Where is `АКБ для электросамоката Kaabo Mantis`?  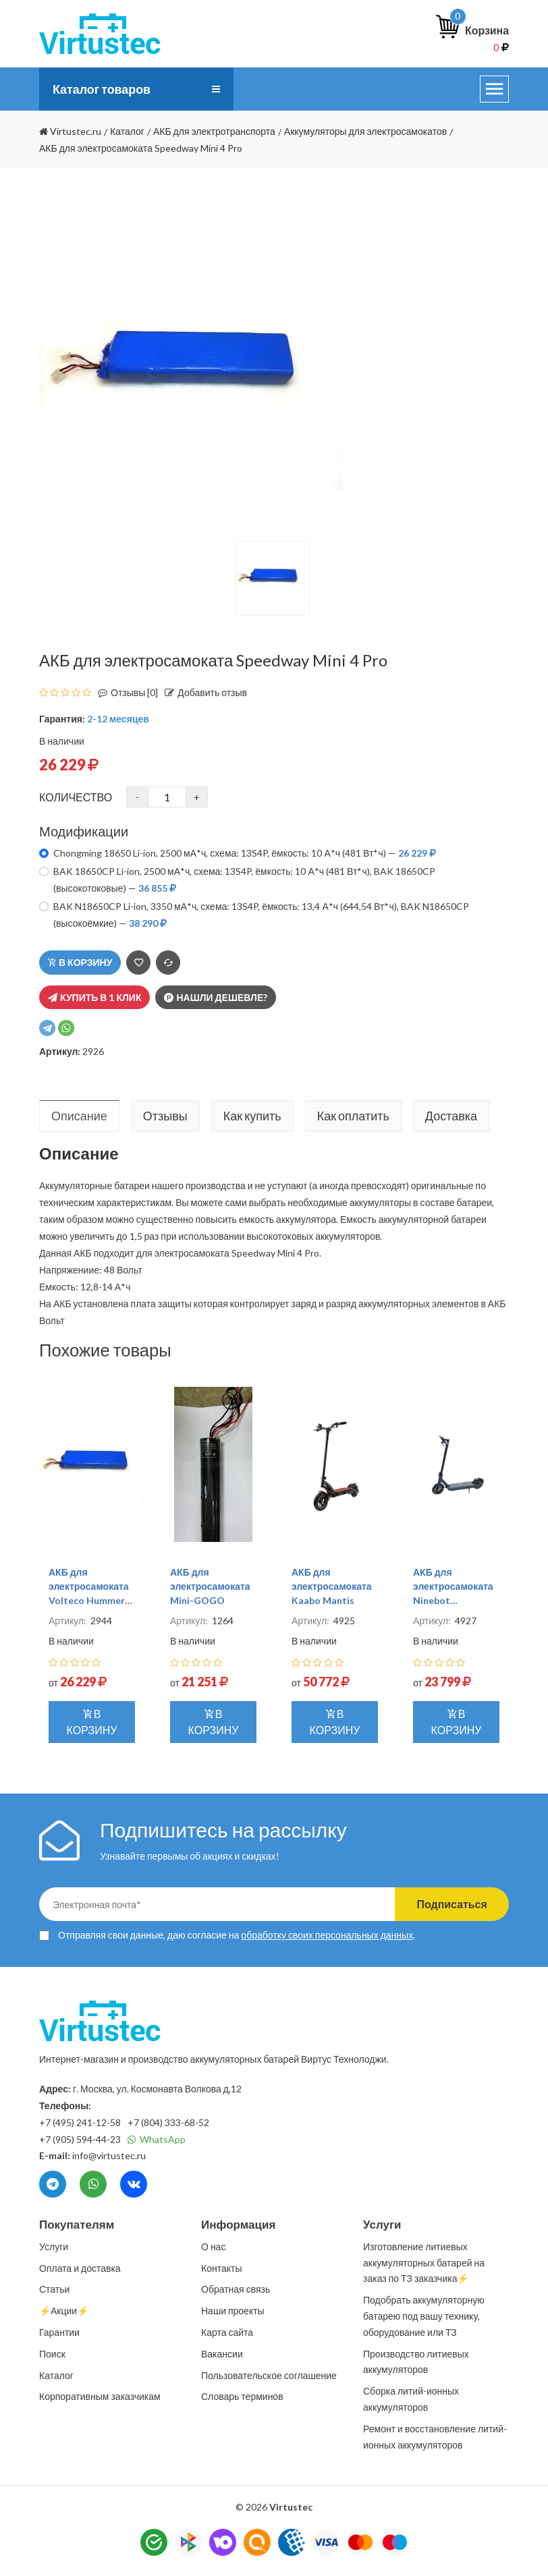 АКБ для электросамоката Kaabo Mantis is located at coordinates (332, 1586).